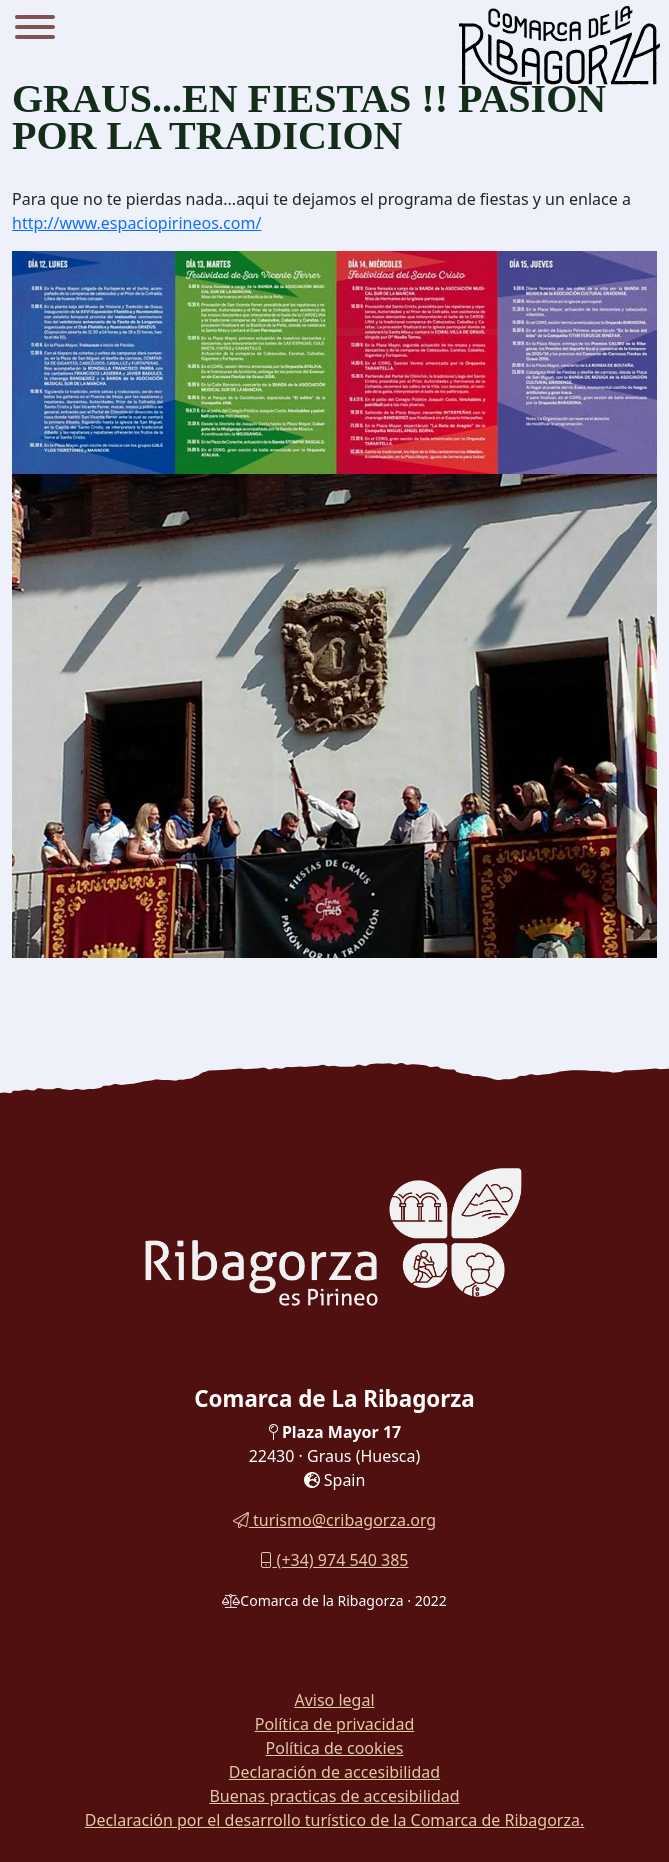  Describe the element at coordinates (334, 1796) in the screenshot. I see `Buenas practicas de accesibilidad` at that location.